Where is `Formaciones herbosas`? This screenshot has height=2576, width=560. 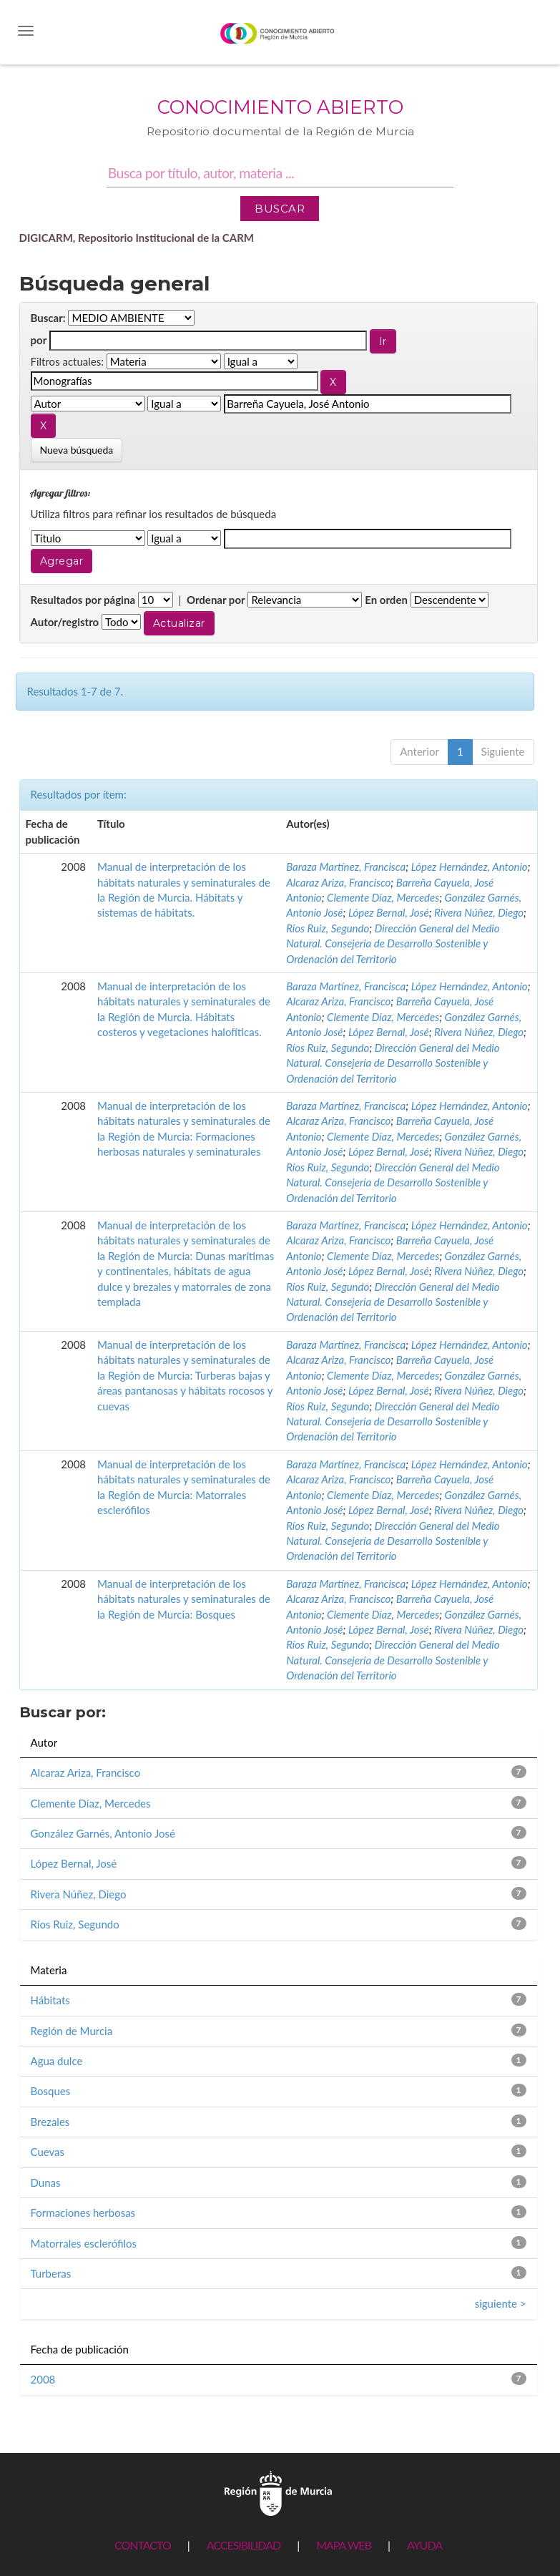 Formaciones herbosas is located at coordinates (83, 2212).